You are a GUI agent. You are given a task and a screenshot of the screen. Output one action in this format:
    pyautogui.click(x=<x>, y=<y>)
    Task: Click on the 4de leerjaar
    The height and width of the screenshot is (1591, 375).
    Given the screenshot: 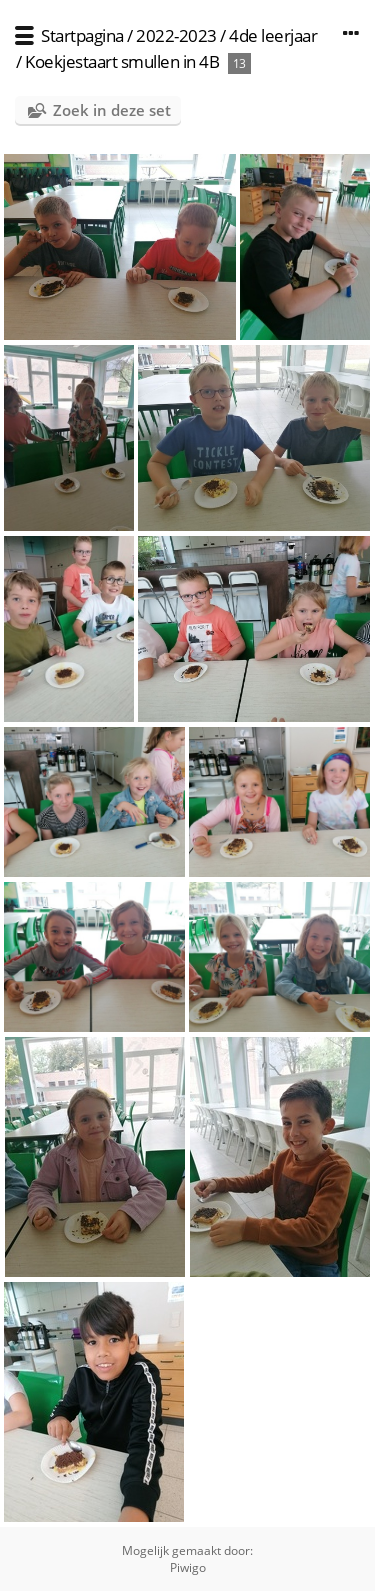 What is the action you would take?
    pyautogui.click(x=273, y=35)
    